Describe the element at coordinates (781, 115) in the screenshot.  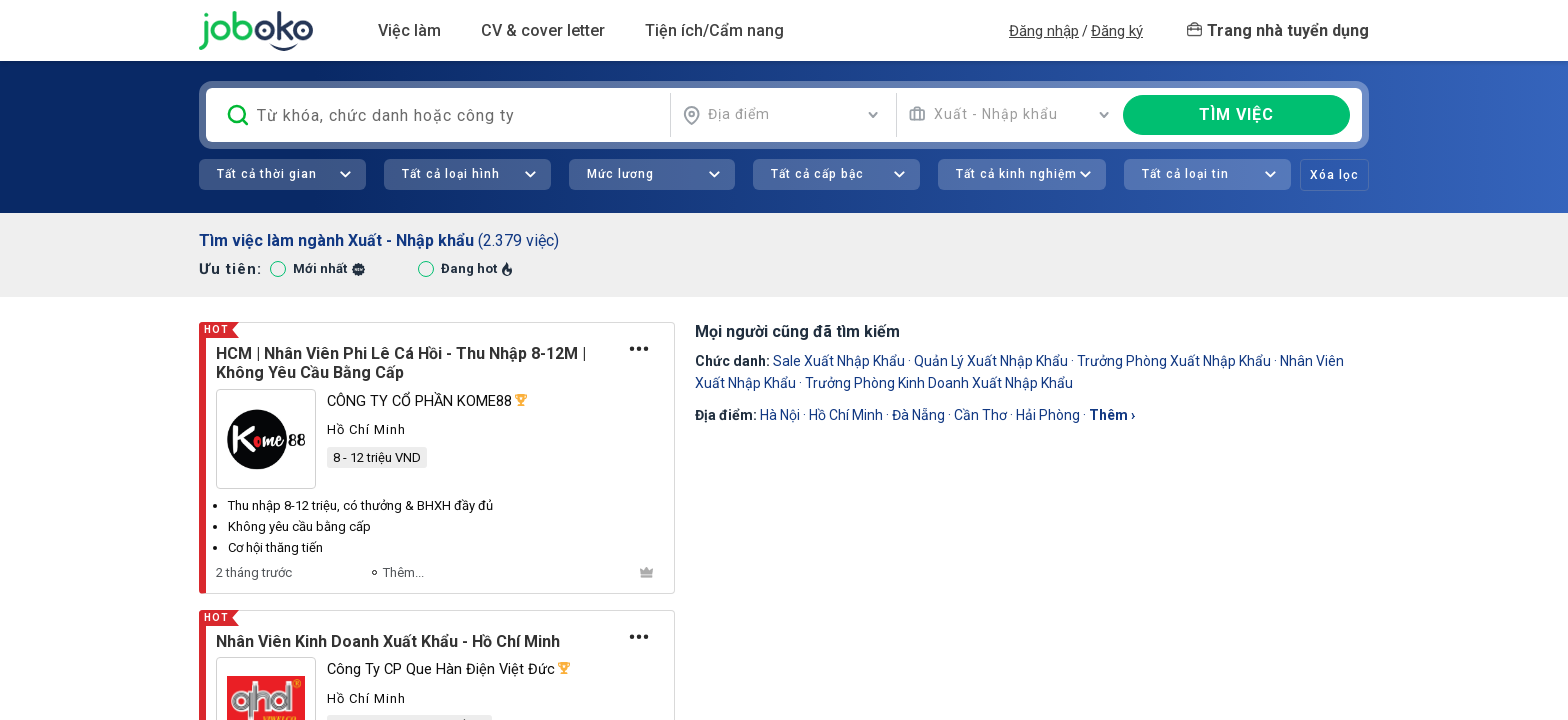
I see `[combobox]` at that location.